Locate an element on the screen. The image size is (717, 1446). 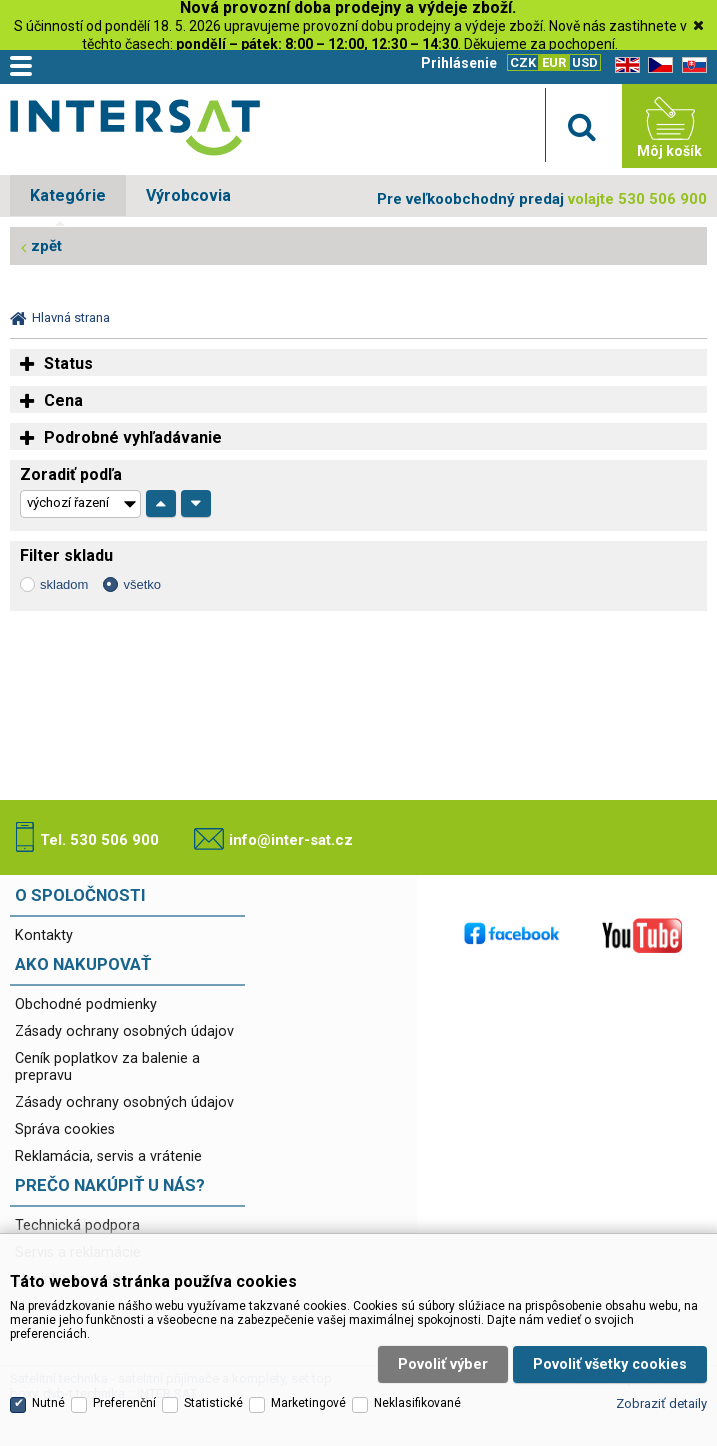
Zásady ochrany osobných údajov is located at coordinates (124, 1031).